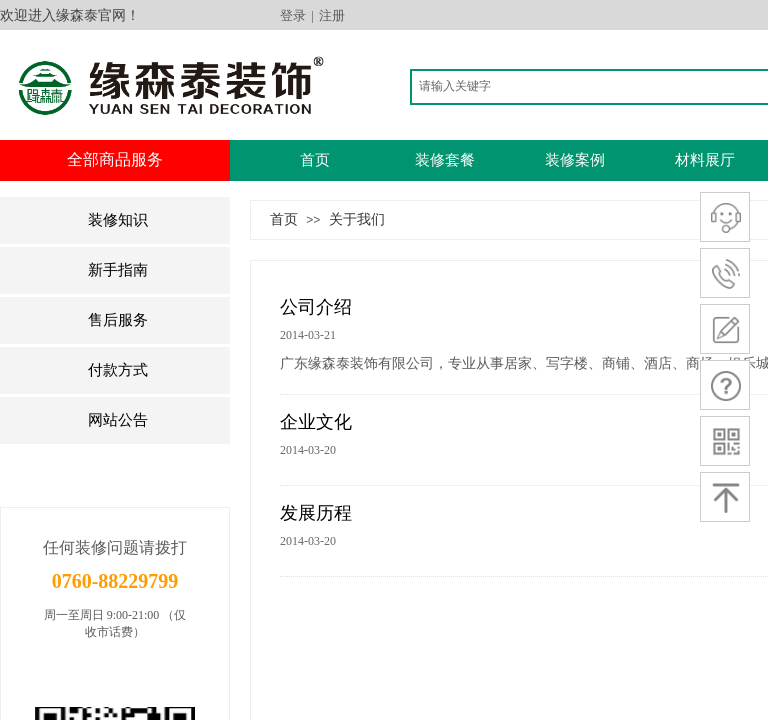  What do you see at coordinates (315, 160) in the screenshot?
I see `首页` at bounding box center [315, 160].